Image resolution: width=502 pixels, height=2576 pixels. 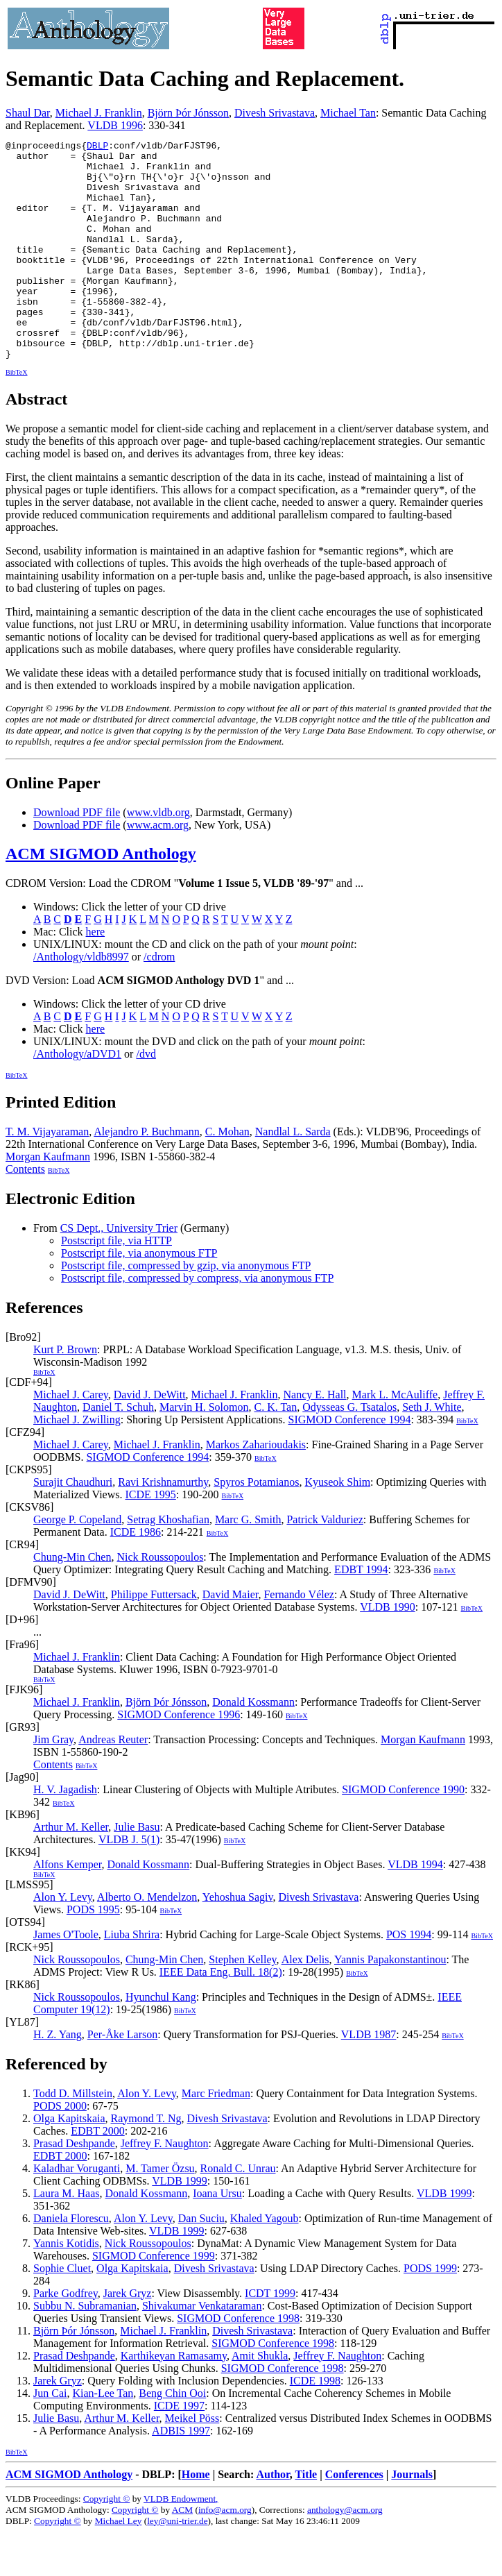 I want to click on Seth J. White, so click(x=431, y=1451).